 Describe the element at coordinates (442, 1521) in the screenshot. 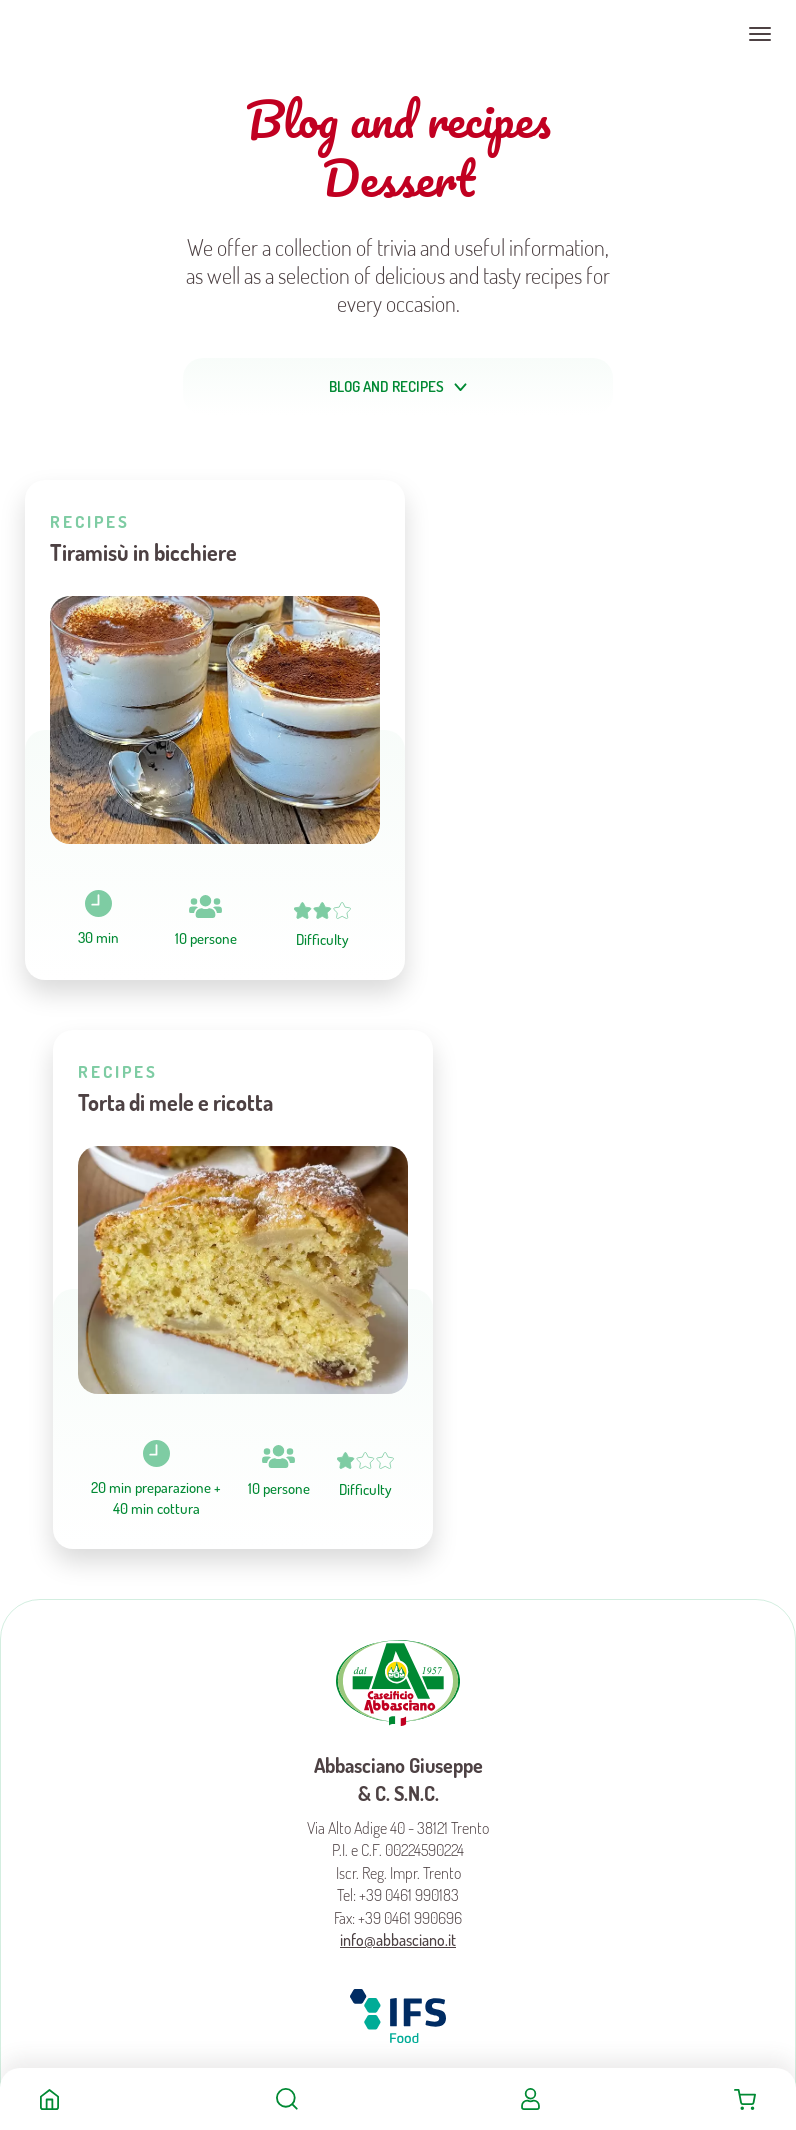

I see `Youtube` at that location.